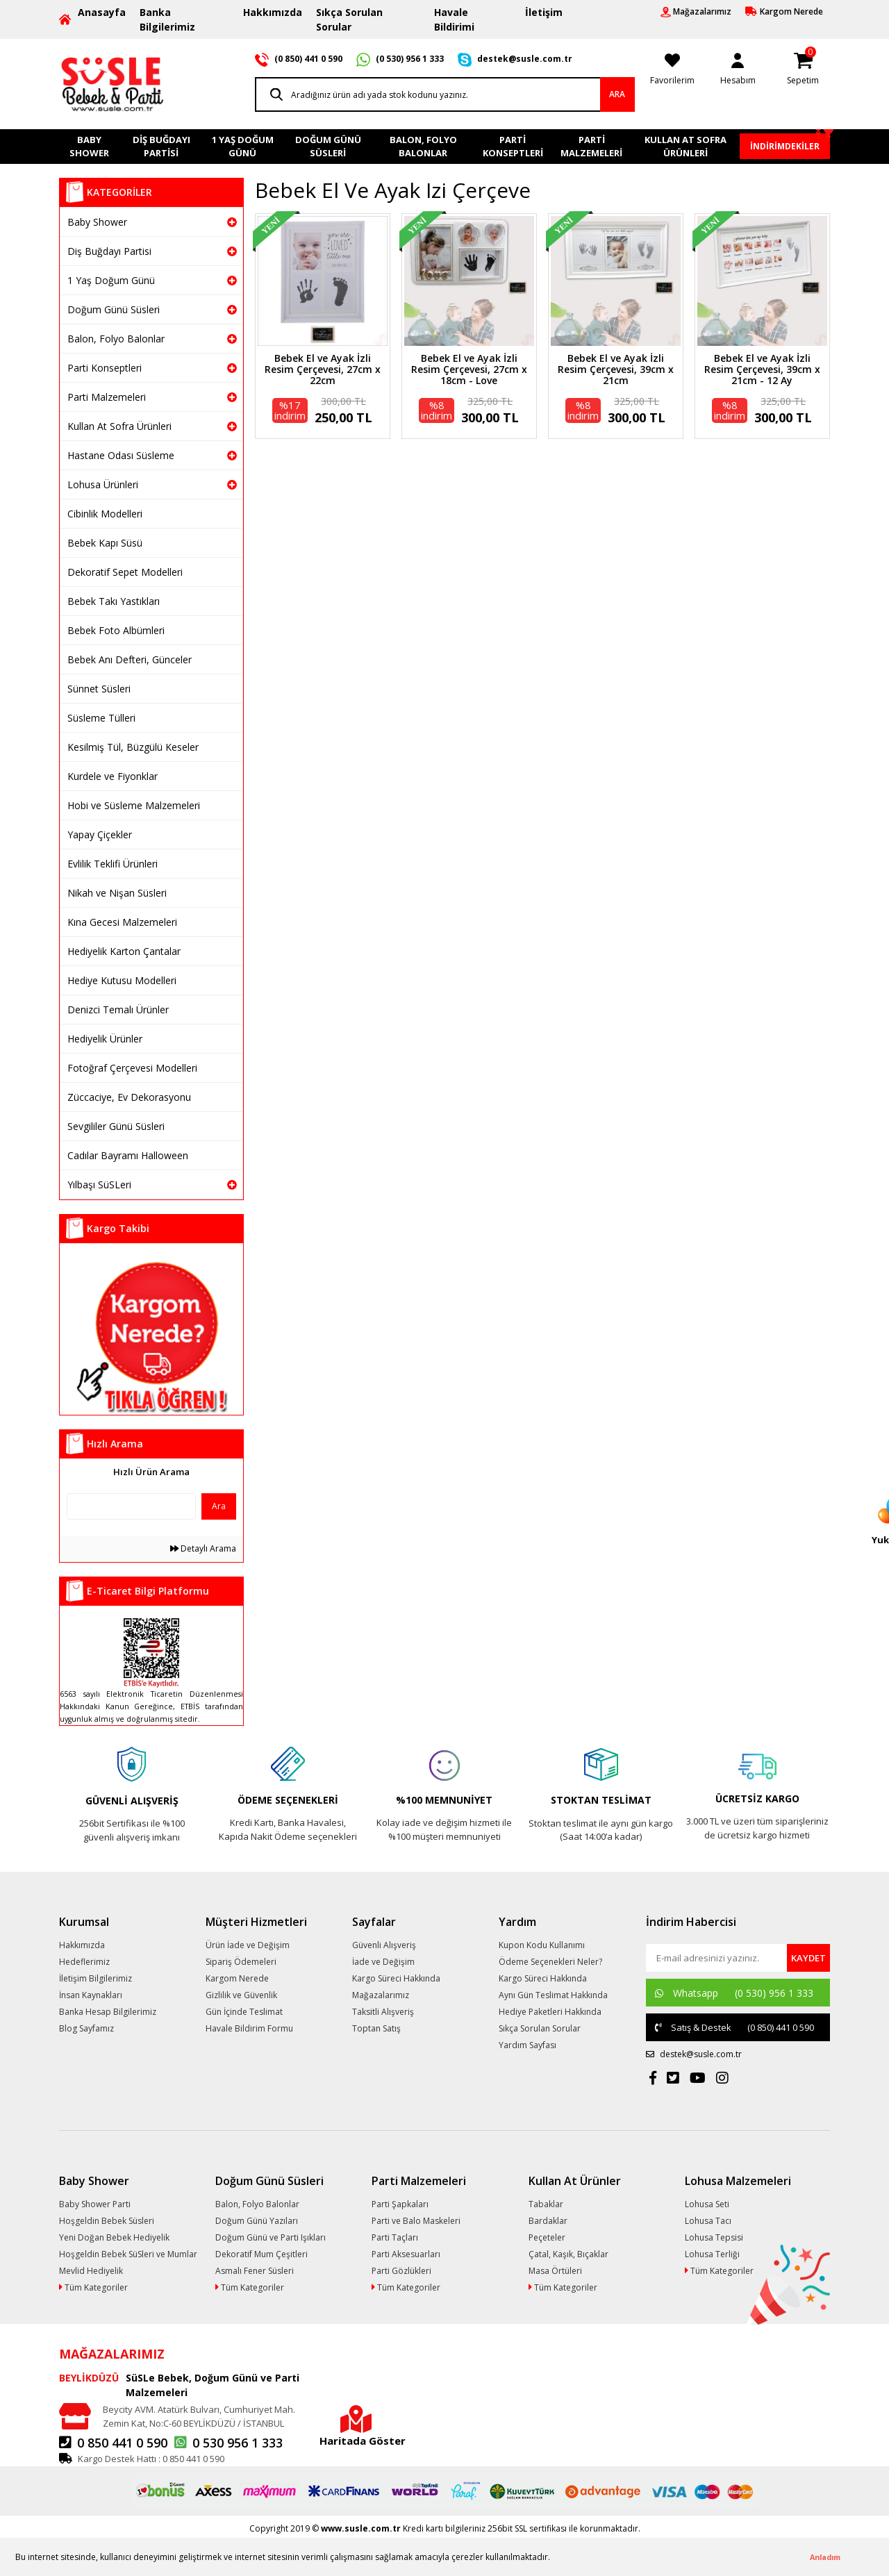 This screenshot has height=2576, width=889. What do you see at coordinates (272, 12) in the screenshot?
I see `Hakkımızda` at bounding box center [272, 12].